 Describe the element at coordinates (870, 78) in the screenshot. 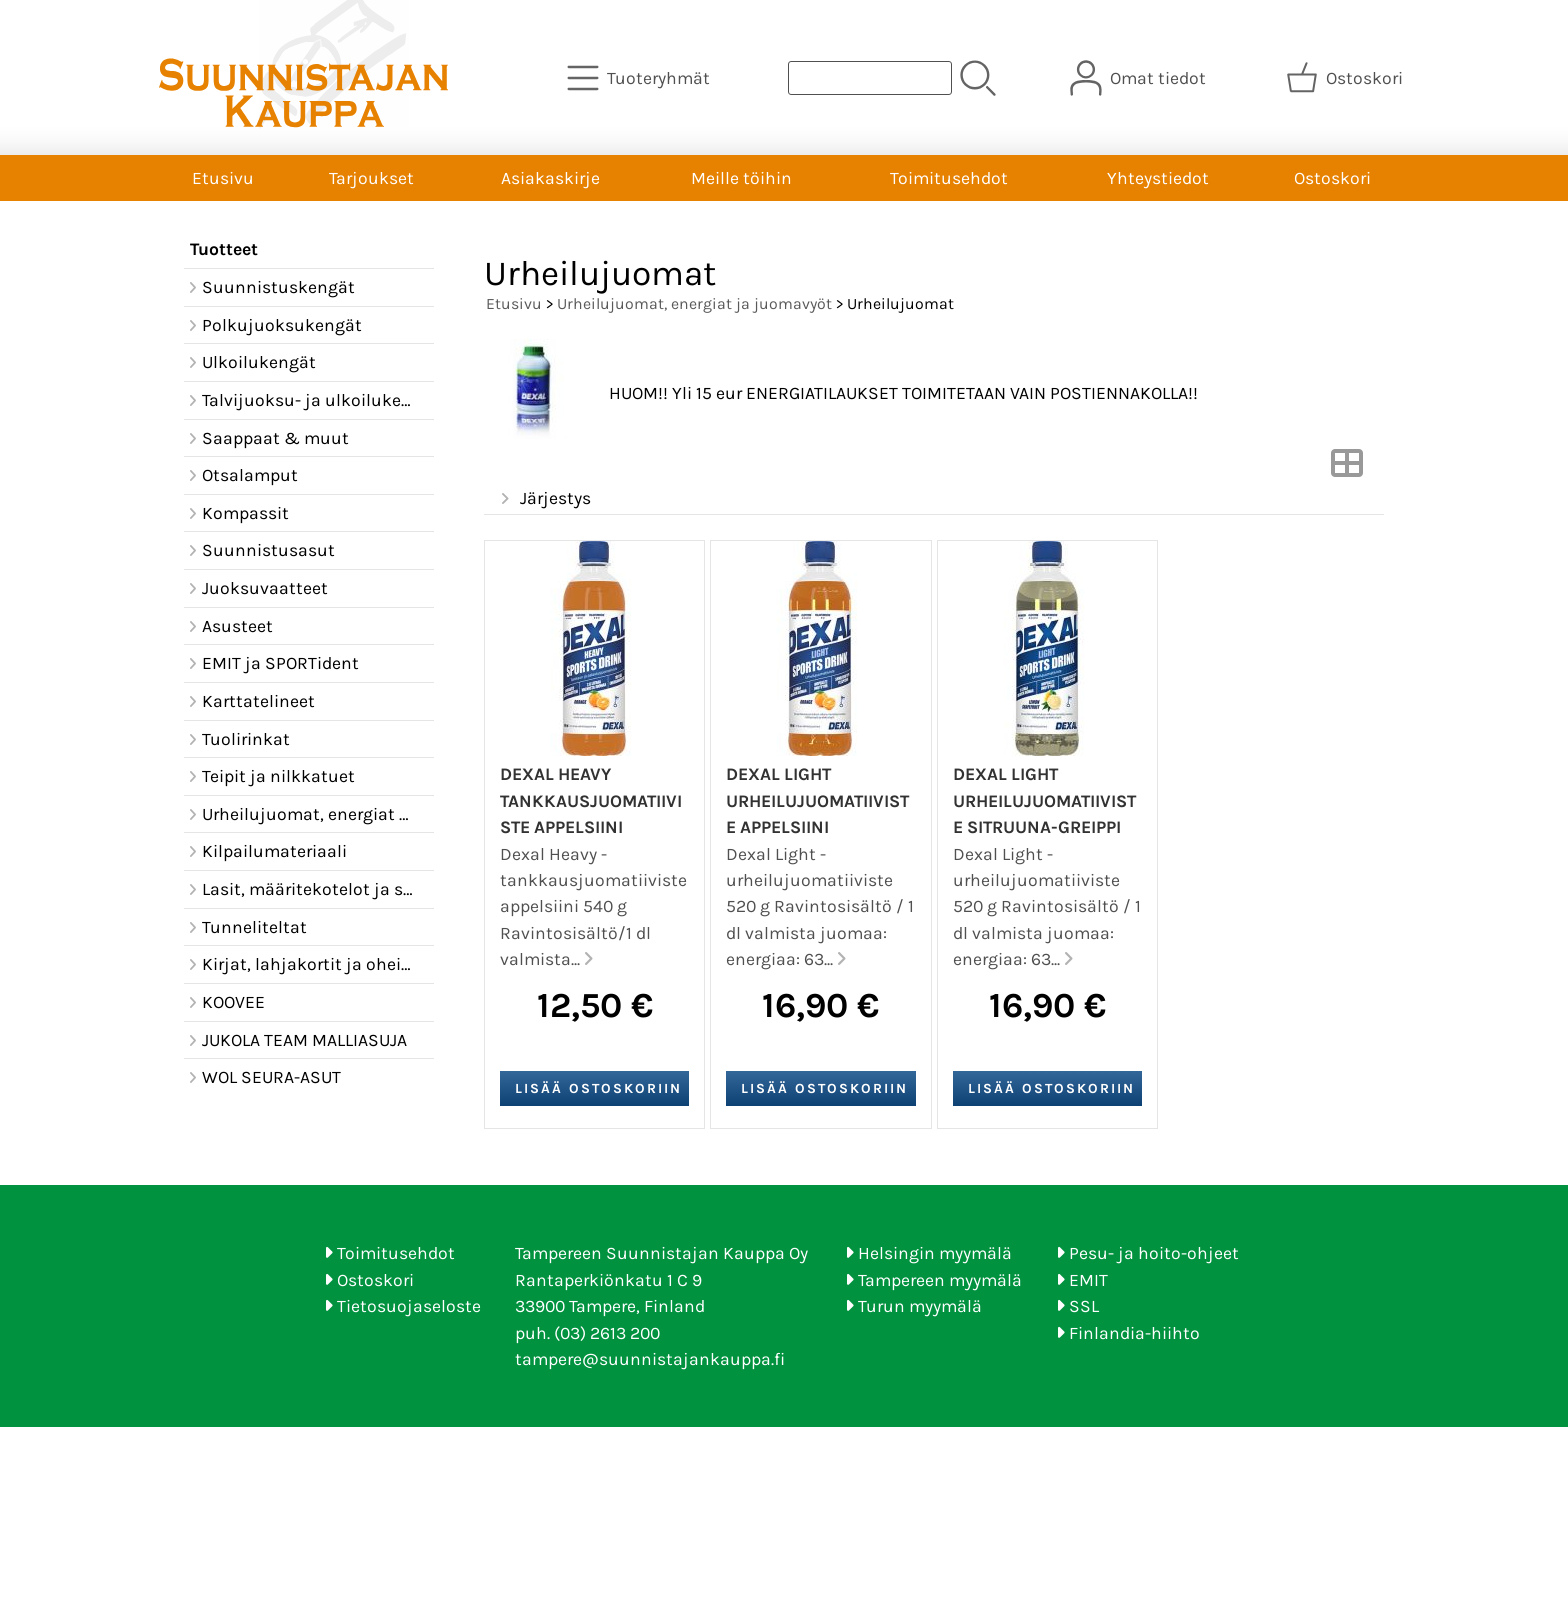

I see `[Tuotehaku]` at that location.